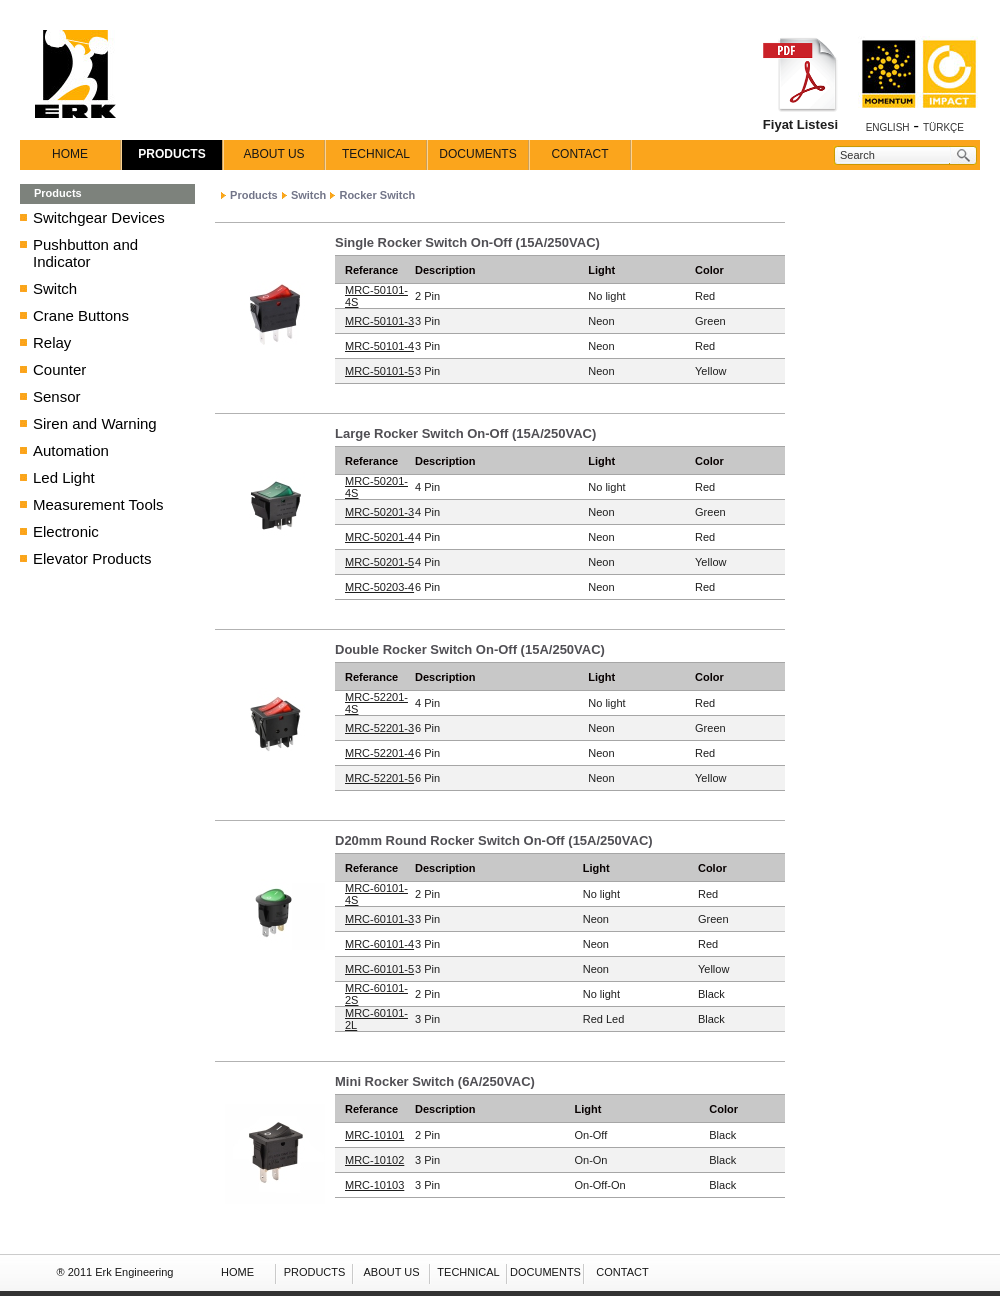 Image resolution: width=1000 pixels, height=1296 pixels. Describe the element at coordinates (379, 346) in the screenshot. I see `MRC-50101-4` at that location.